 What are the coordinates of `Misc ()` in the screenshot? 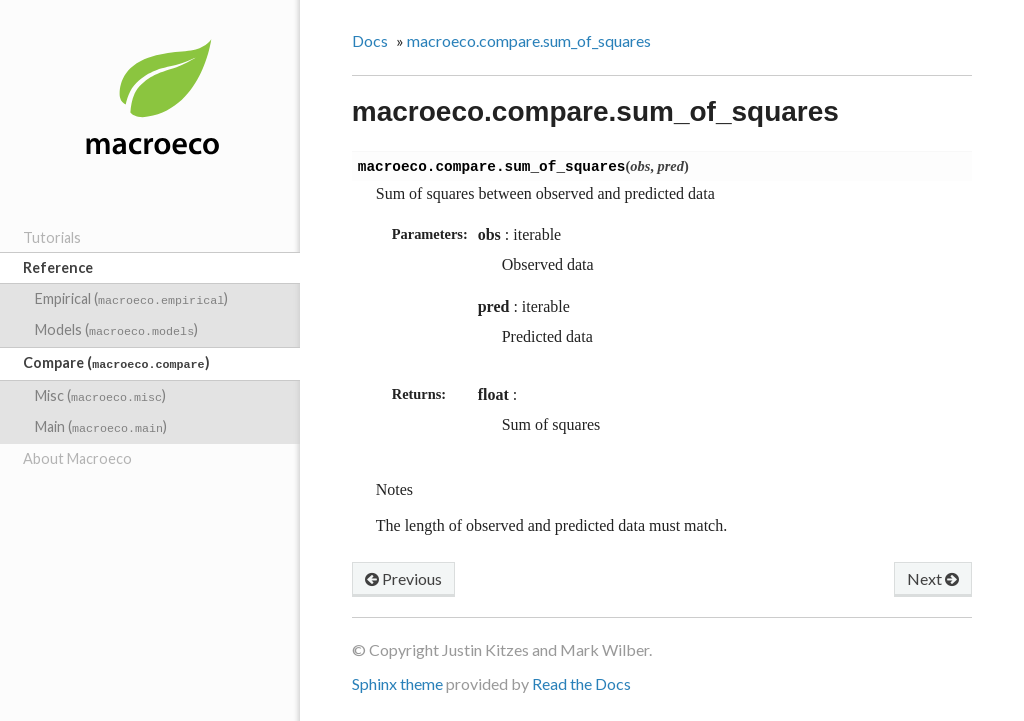 It's located at (100, 389).